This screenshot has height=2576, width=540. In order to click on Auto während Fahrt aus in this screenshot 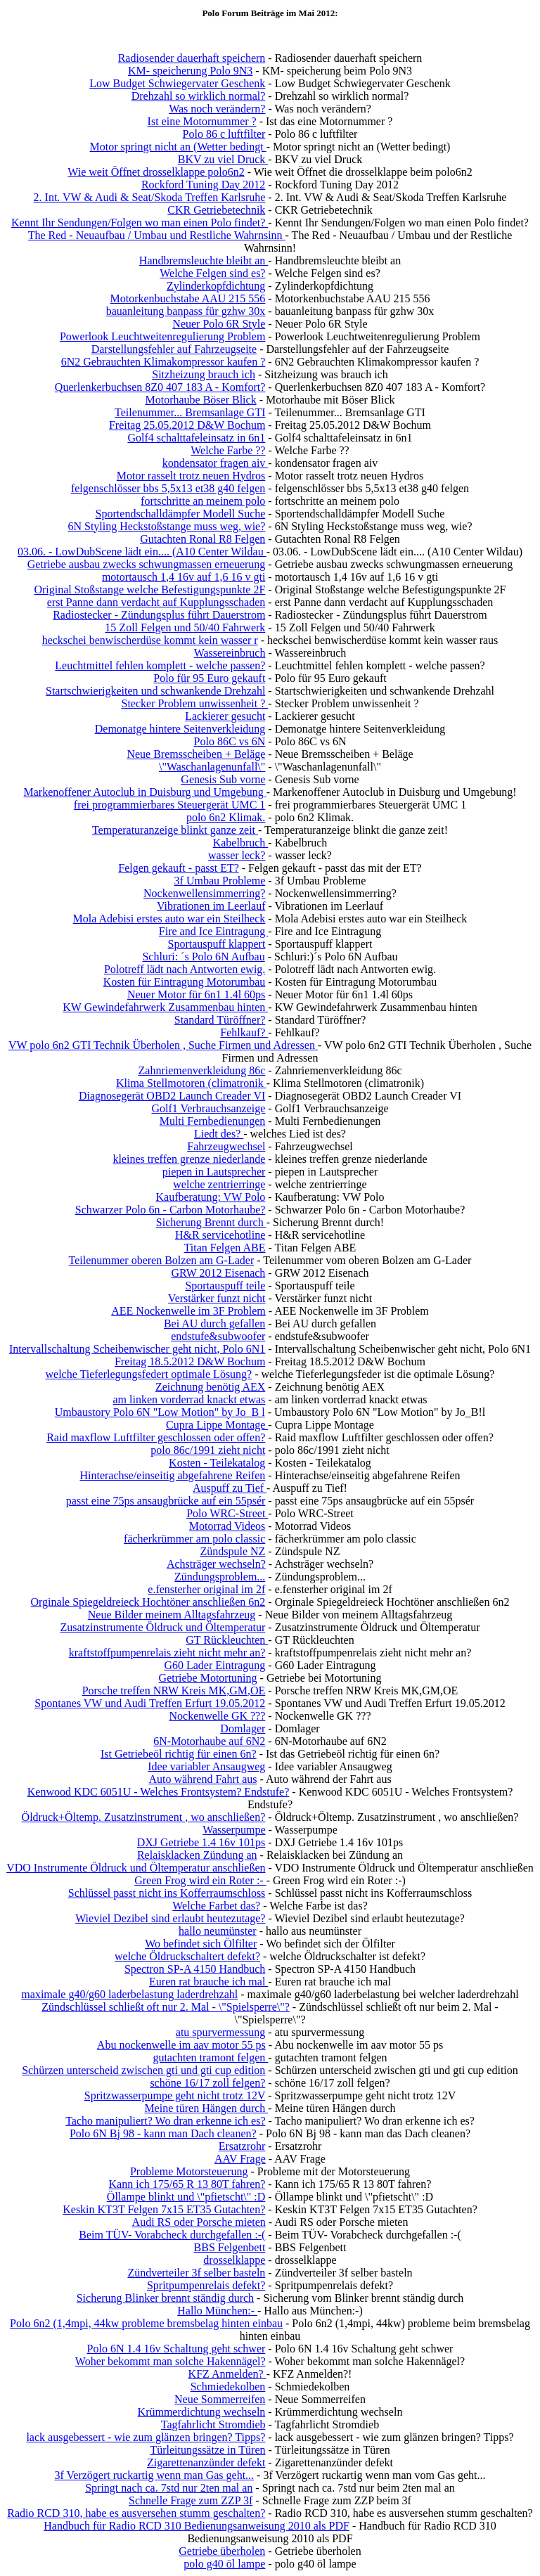, I will do `click(202, 1779)`.